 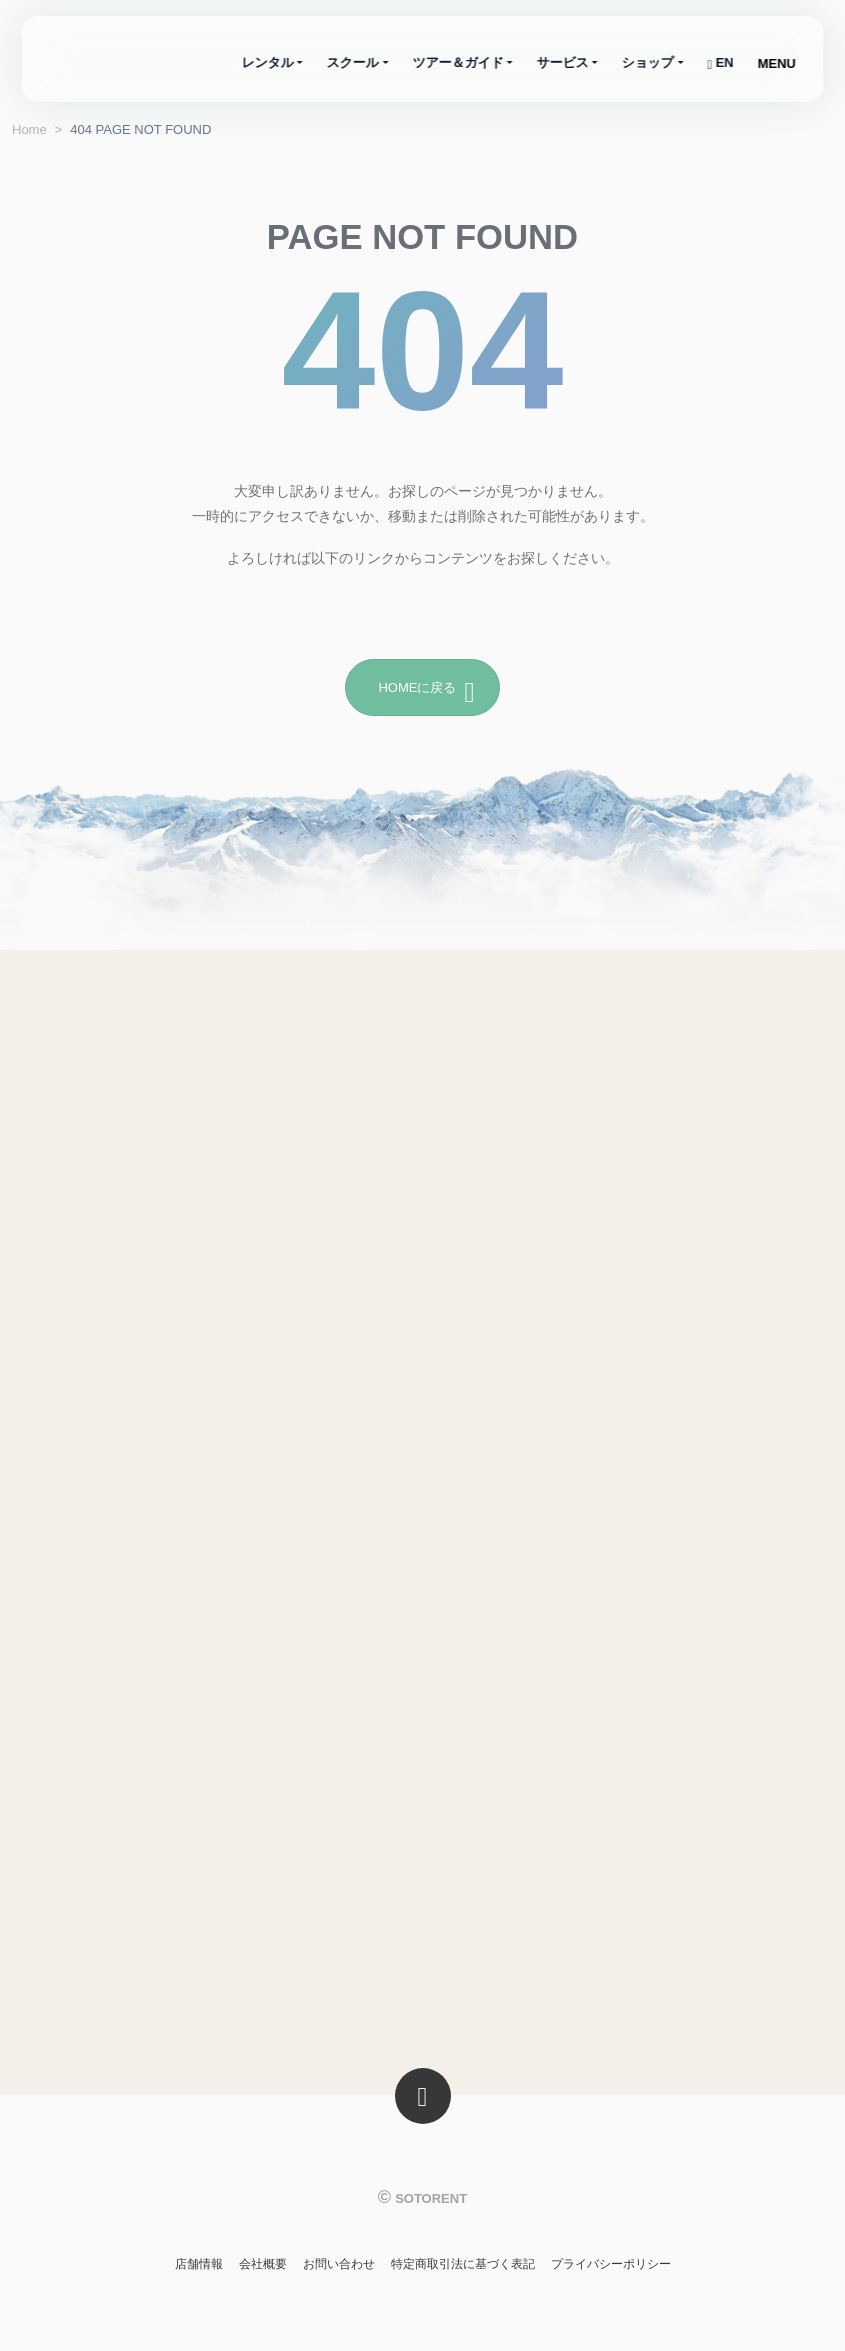 What do you see at coordinates (463, 2264) in the screenshot?
I see `特定商取引法に基づく表記` at bounding box center [463, 2264].